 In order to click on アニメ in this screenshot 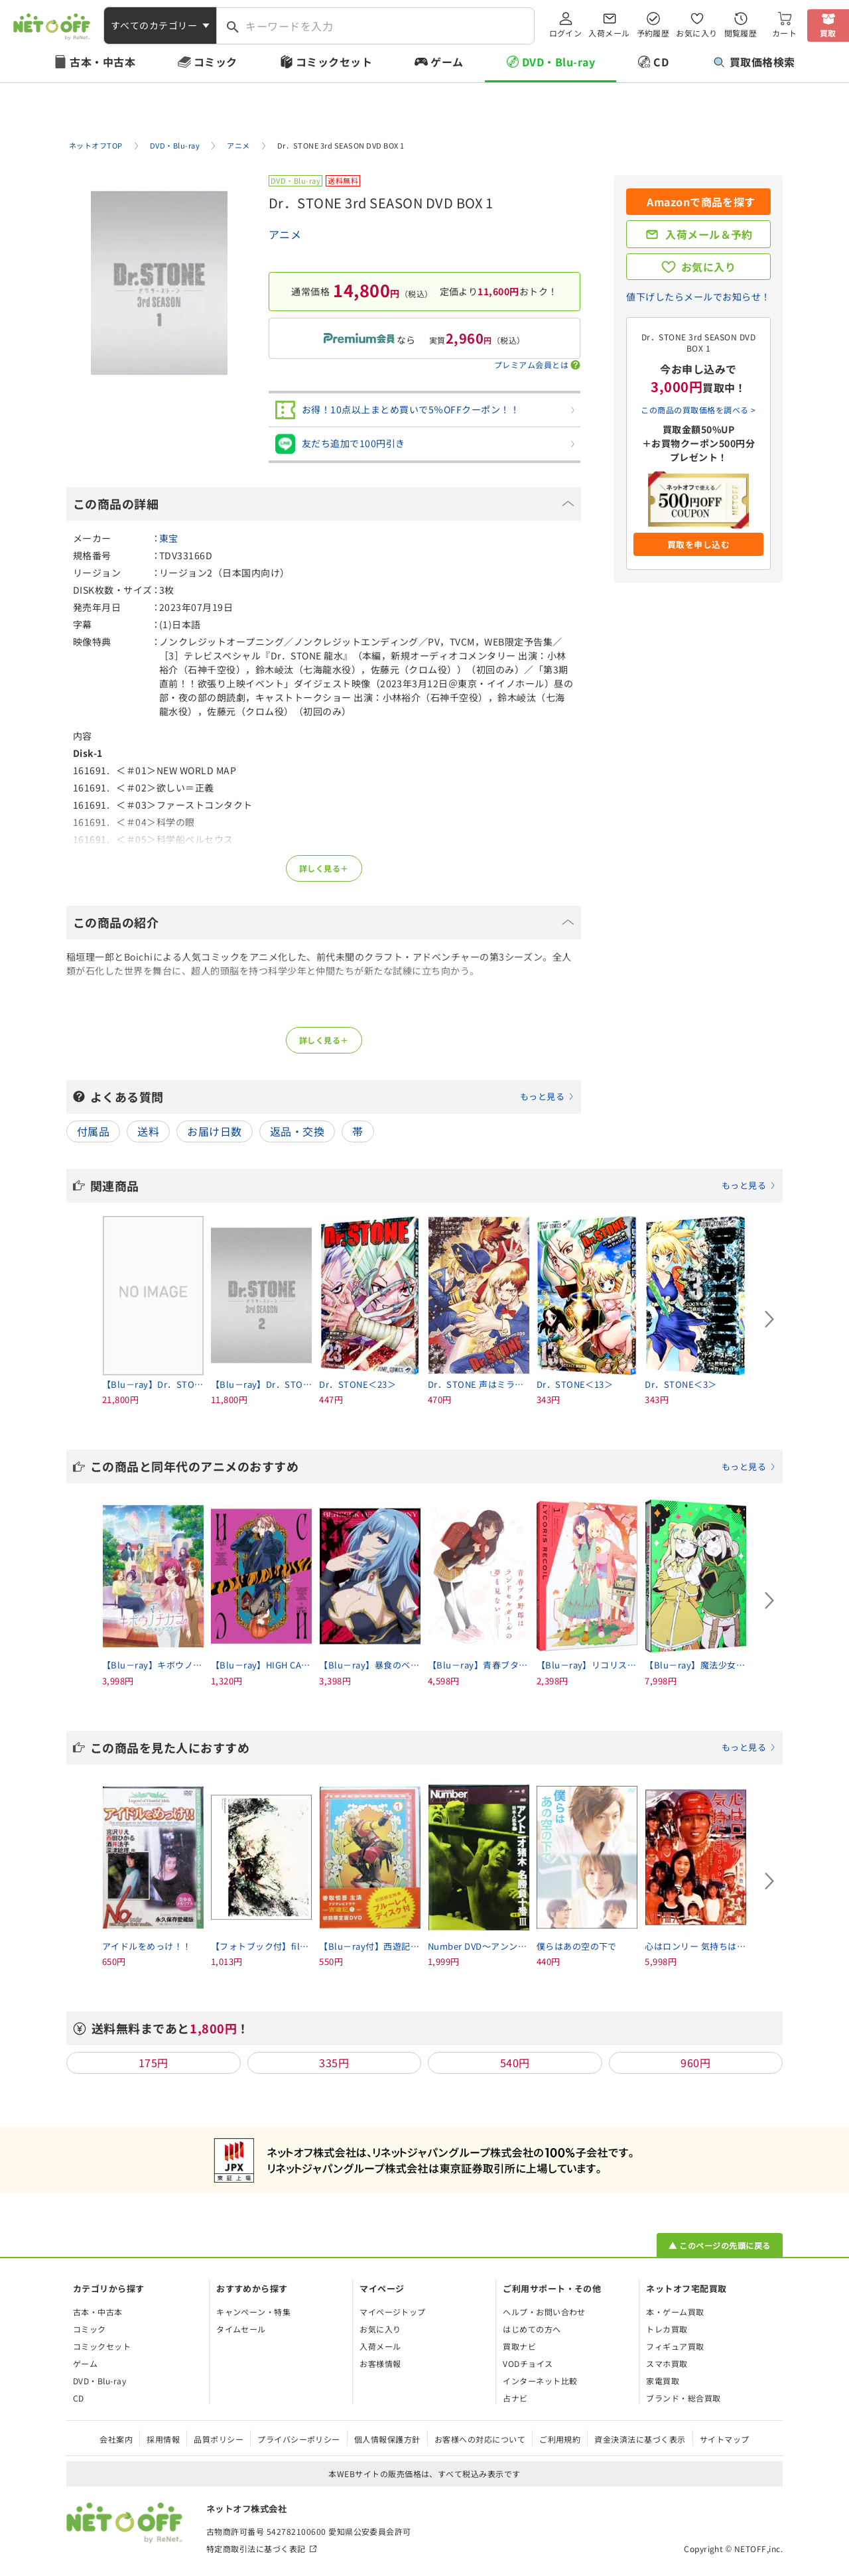, I will do `click(285, 234)`.